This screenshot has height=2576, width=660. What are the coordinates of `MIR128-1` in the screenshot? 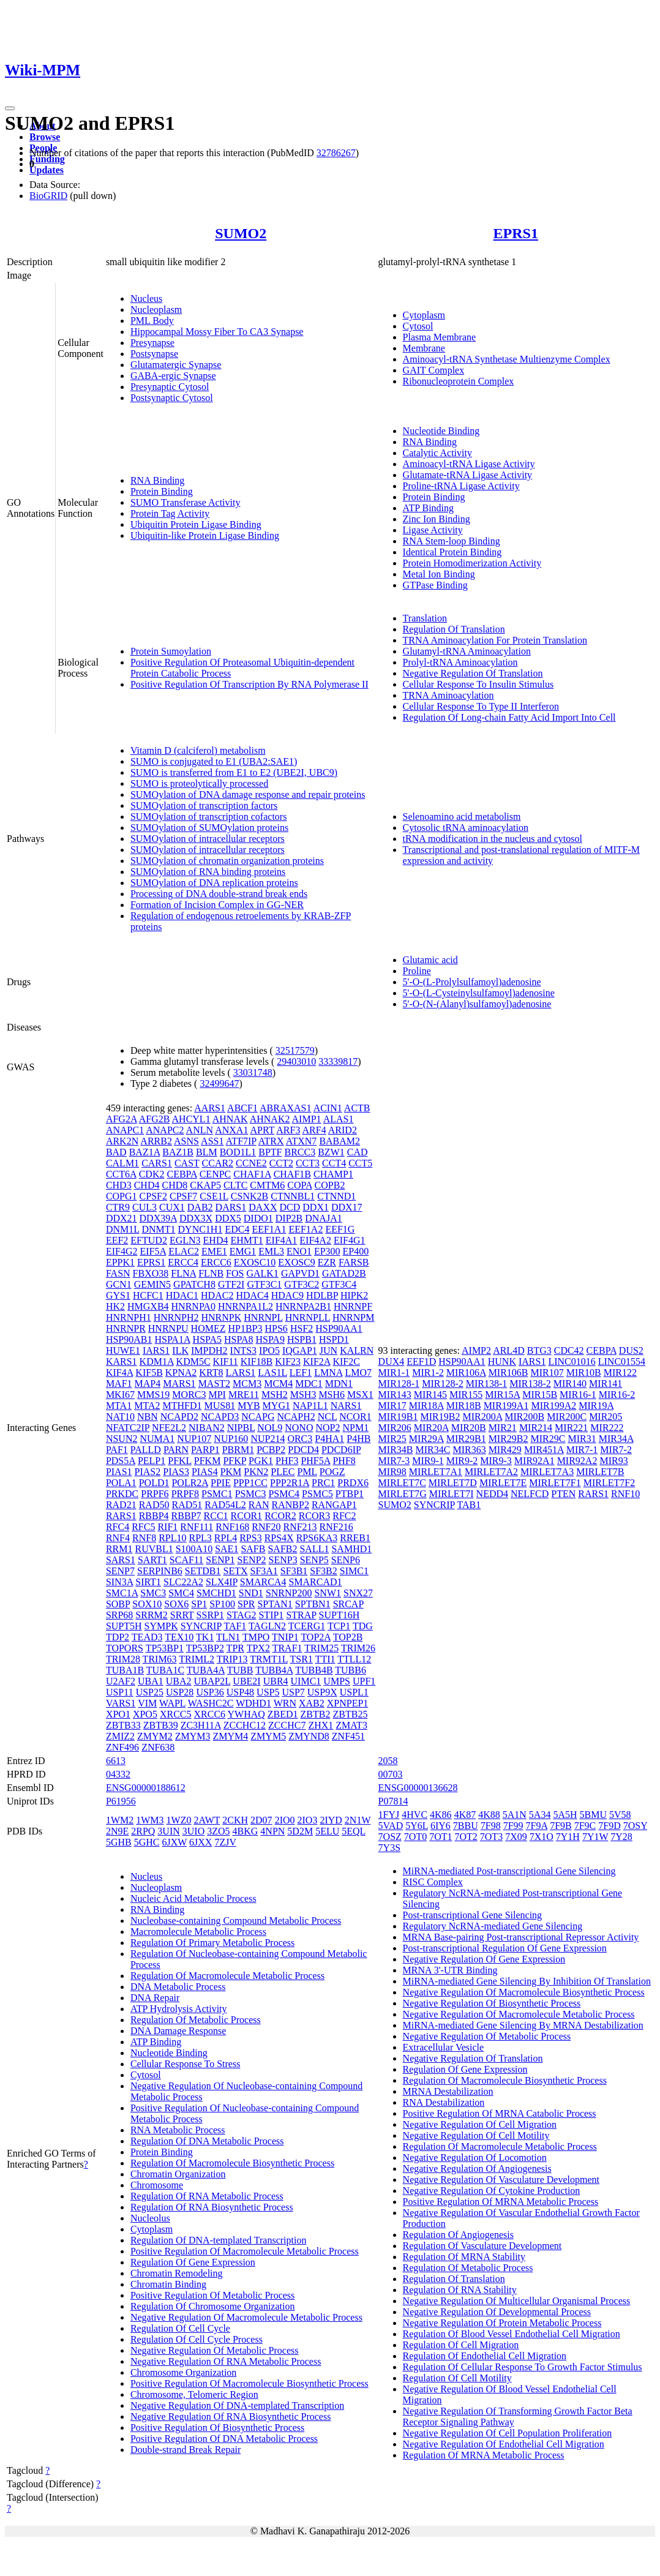 It's located at (399, 1383).